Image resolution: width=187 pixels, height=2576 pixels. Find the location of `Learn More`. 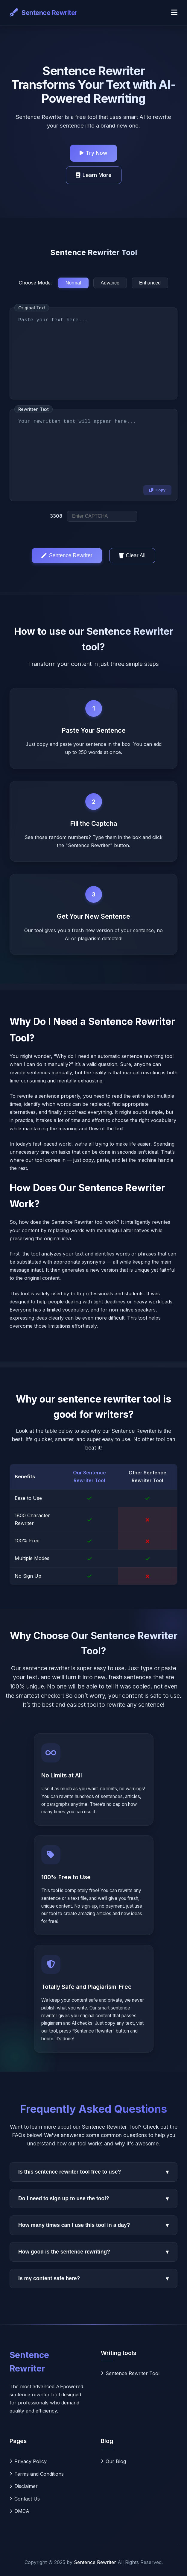

Learn More is located at coordinates (94, 175).